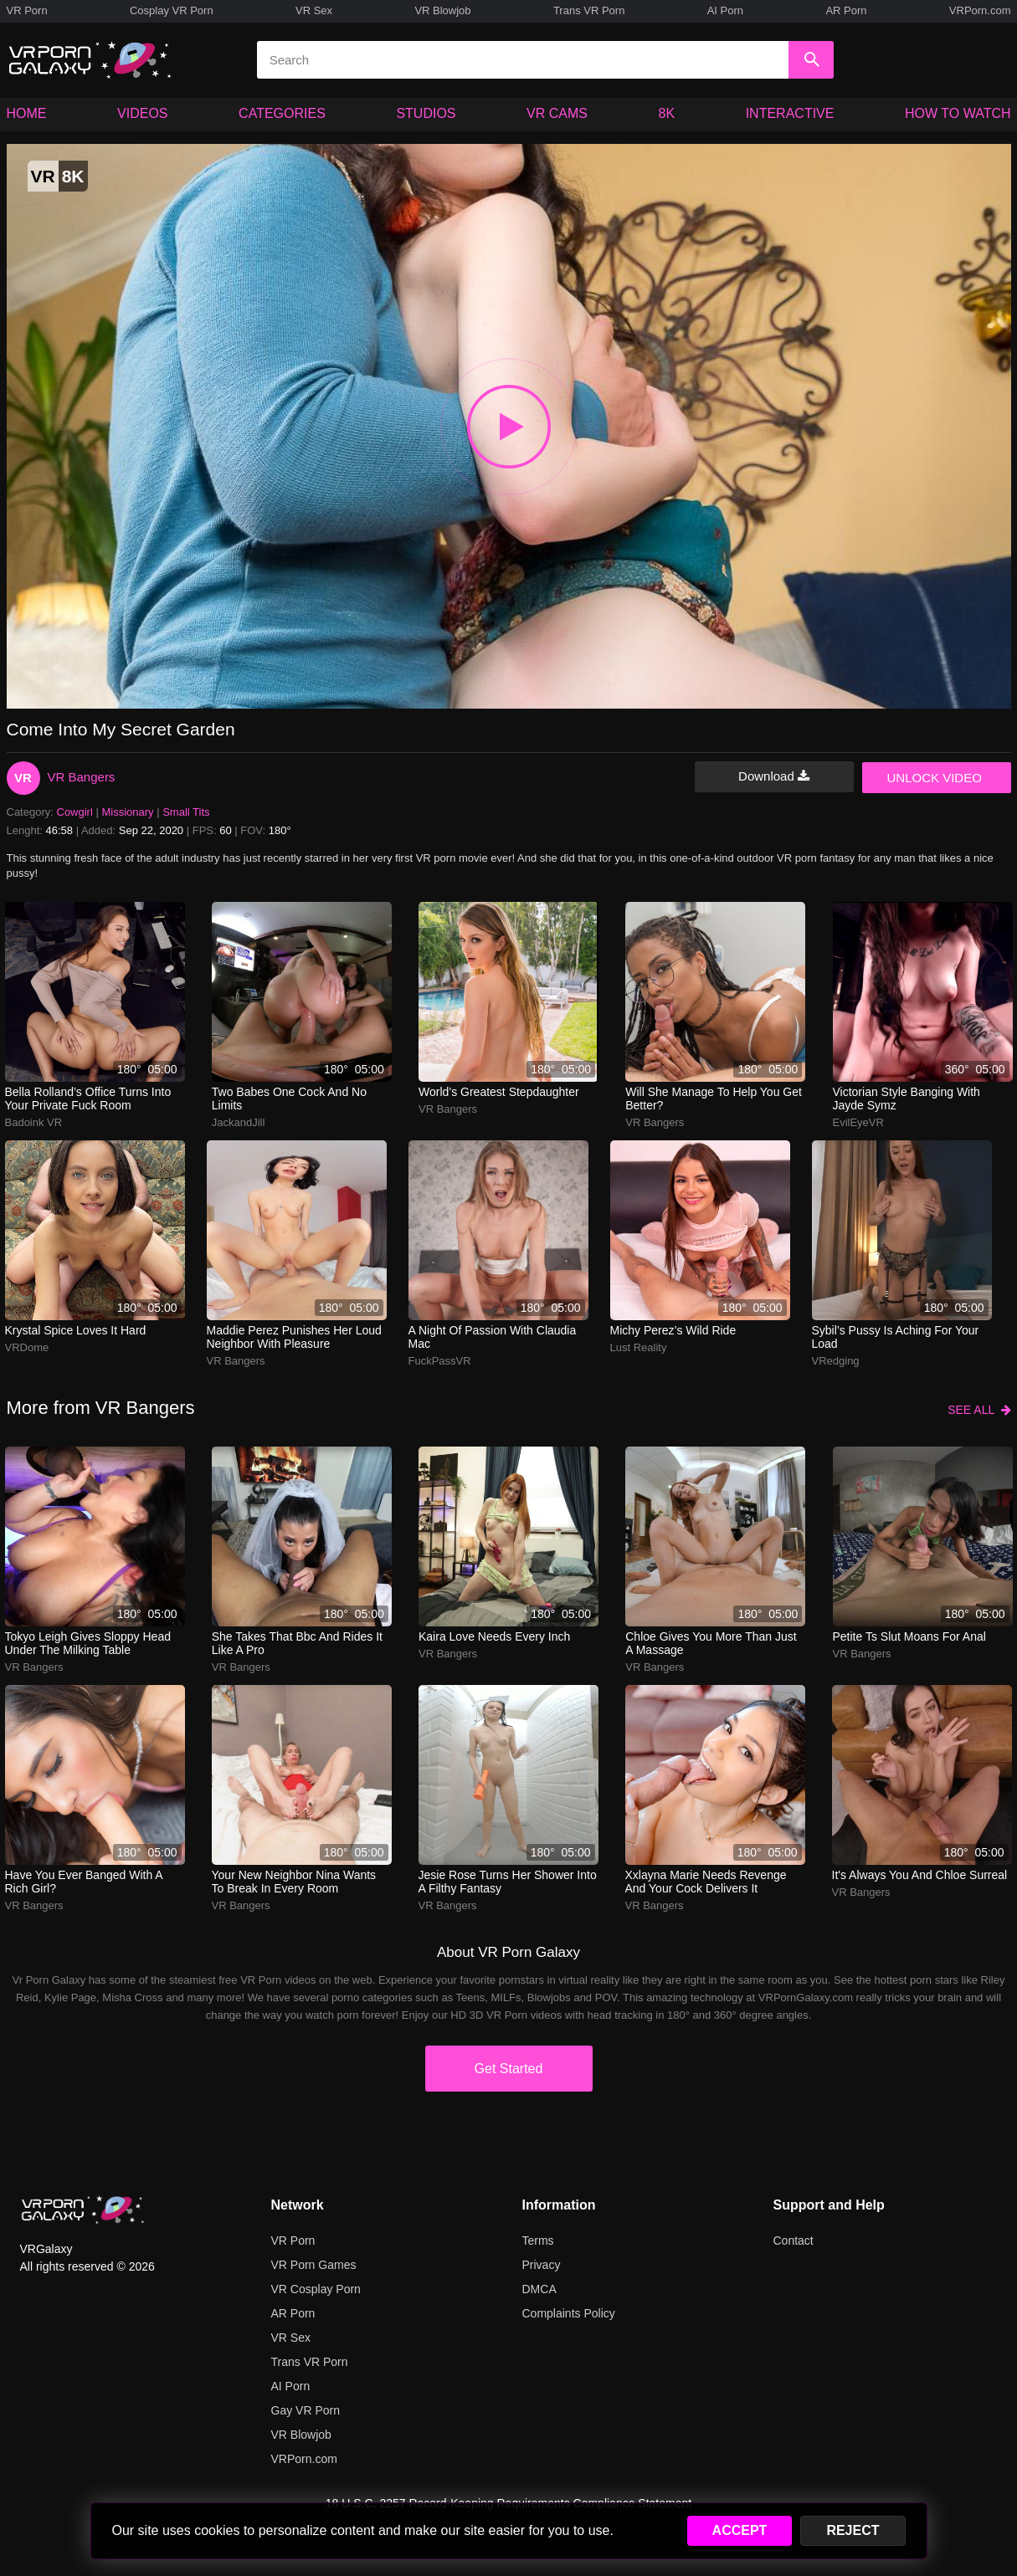  I want to click on ACCEPT, so click(740, 2530).